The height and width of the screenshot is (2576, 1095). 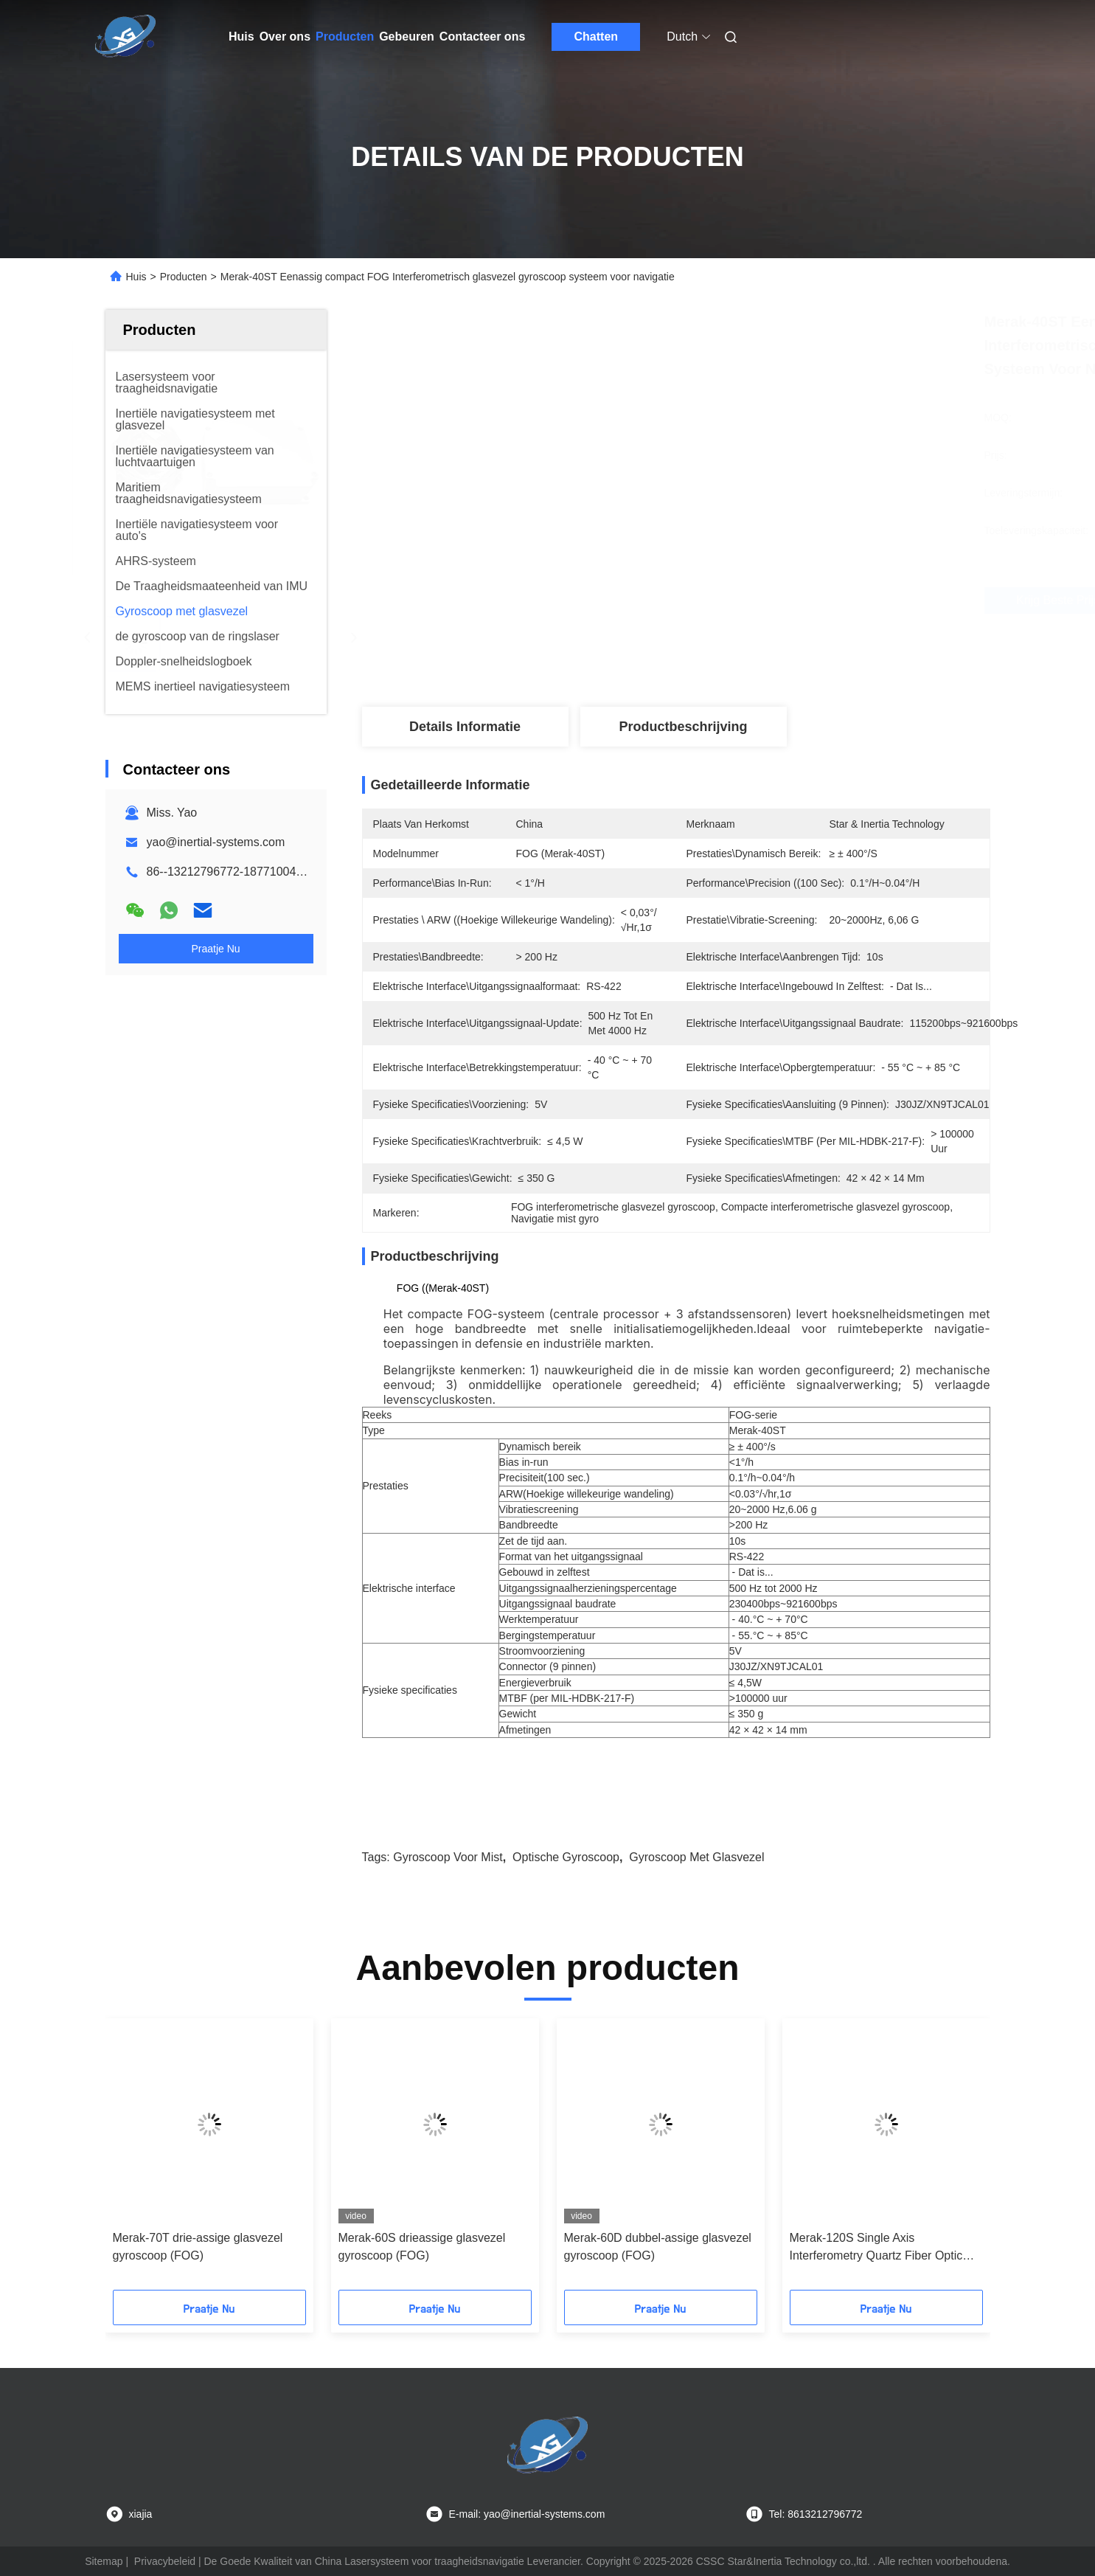 I want to click on Merak-60D dubbel-assige glasvezel gyroscoop (FOG), so click(x=657, y=2247).